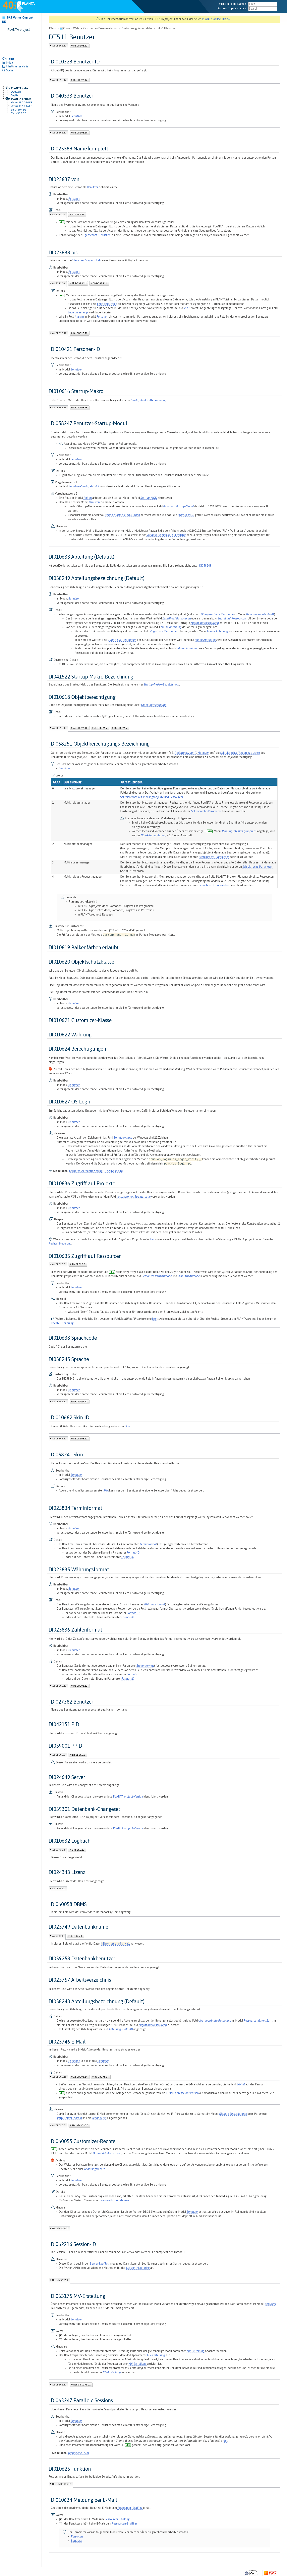  I want to click on Inhaltsverzeichnis, so click(15, 66).